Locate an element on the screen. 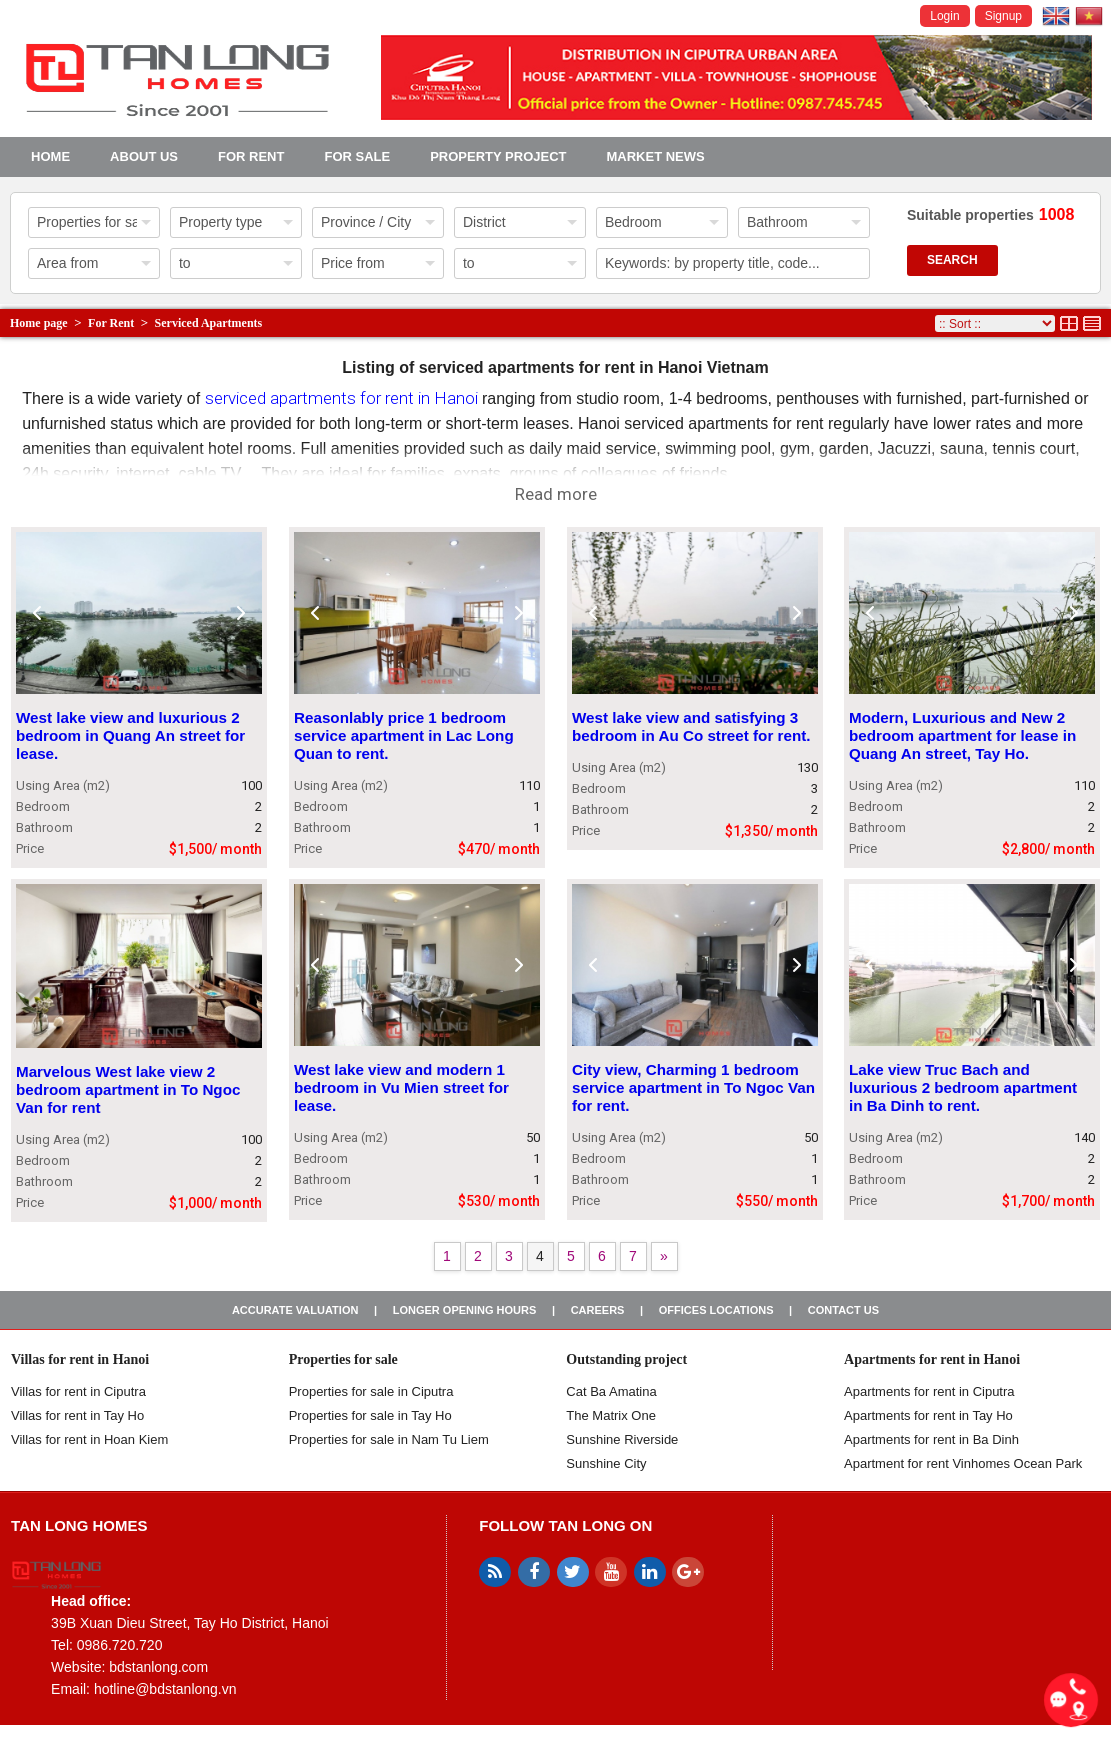 This screenshot has width=1111, height=1745. Longer opening hours is located at coordinates (465, 1310).